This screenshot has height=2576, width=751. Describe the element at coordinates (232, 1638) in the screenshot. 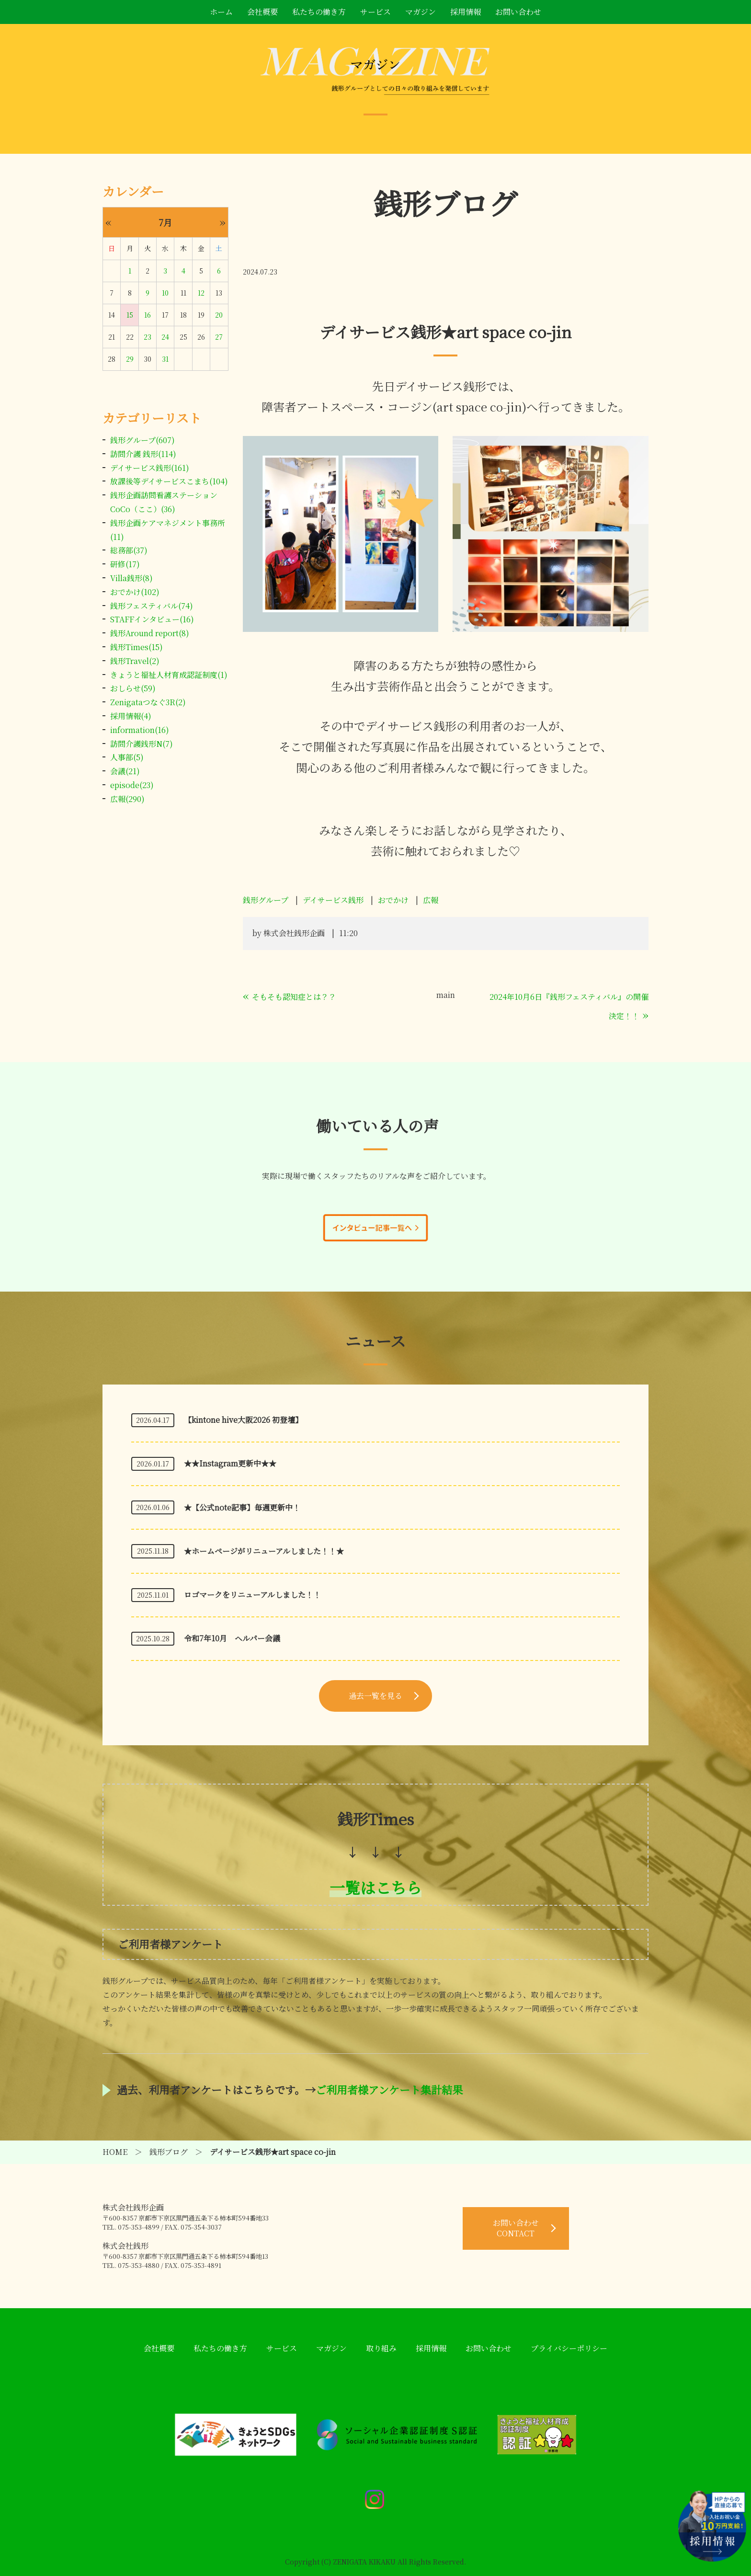

I see `令和7年10月 ヘルパー会議` at that location.